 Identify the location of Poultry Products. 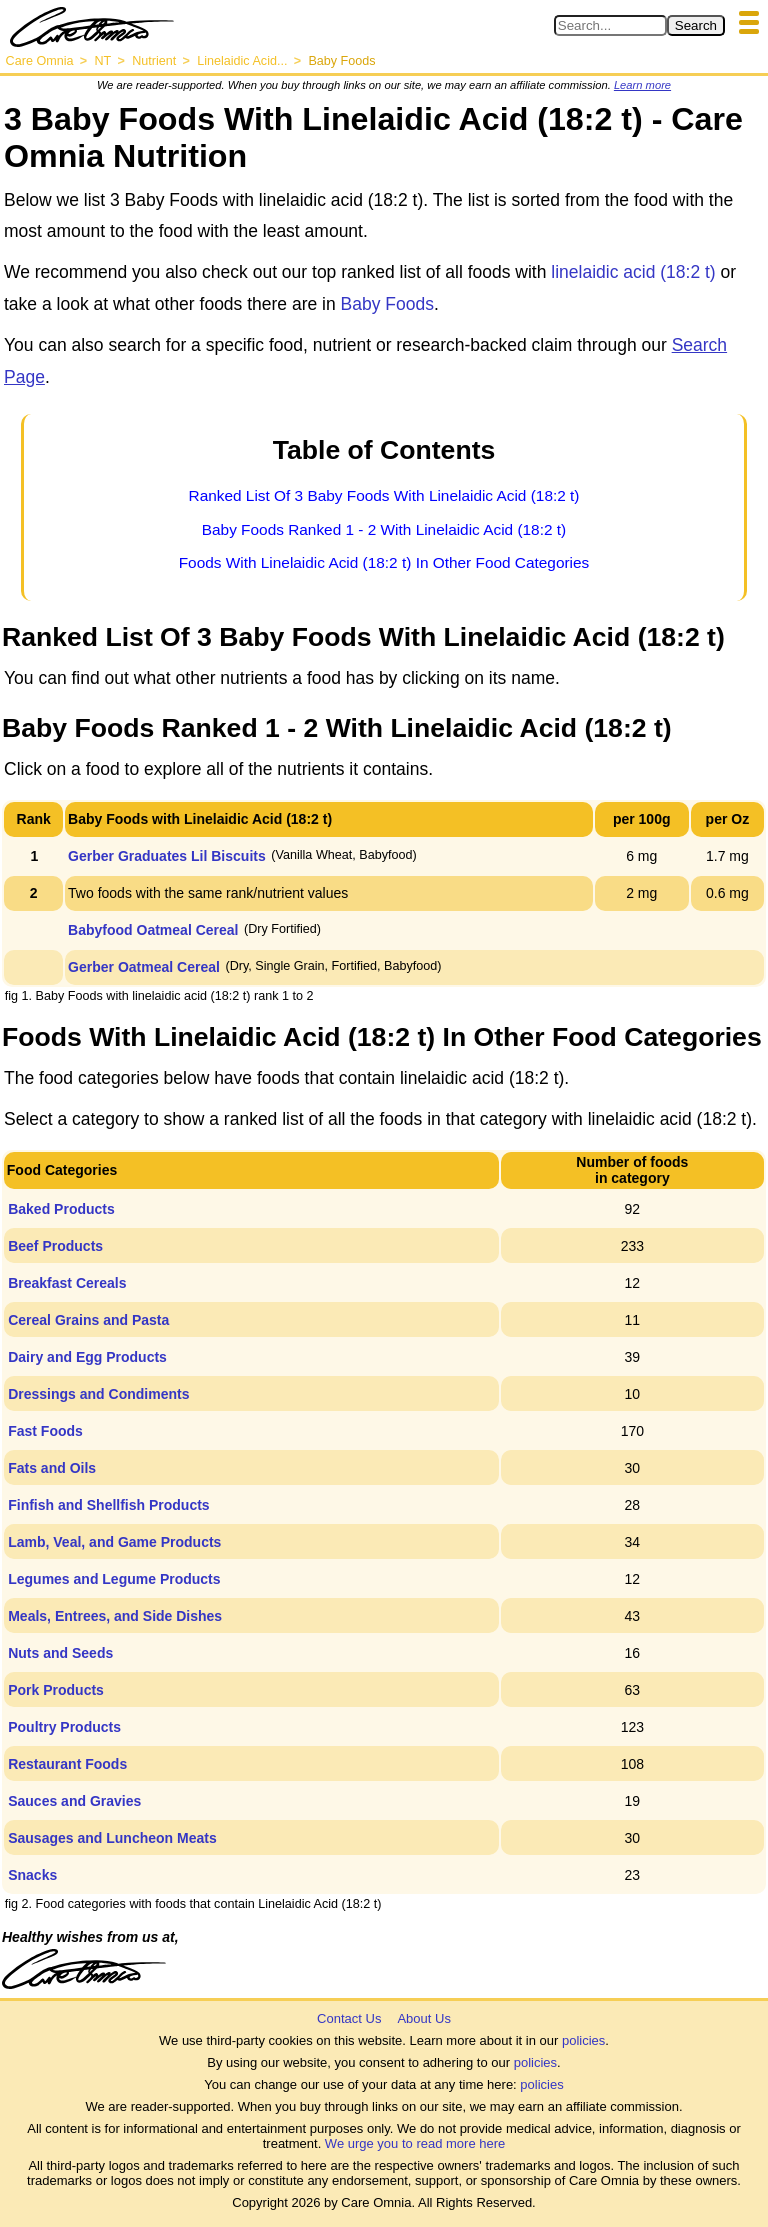
(64, 1727).